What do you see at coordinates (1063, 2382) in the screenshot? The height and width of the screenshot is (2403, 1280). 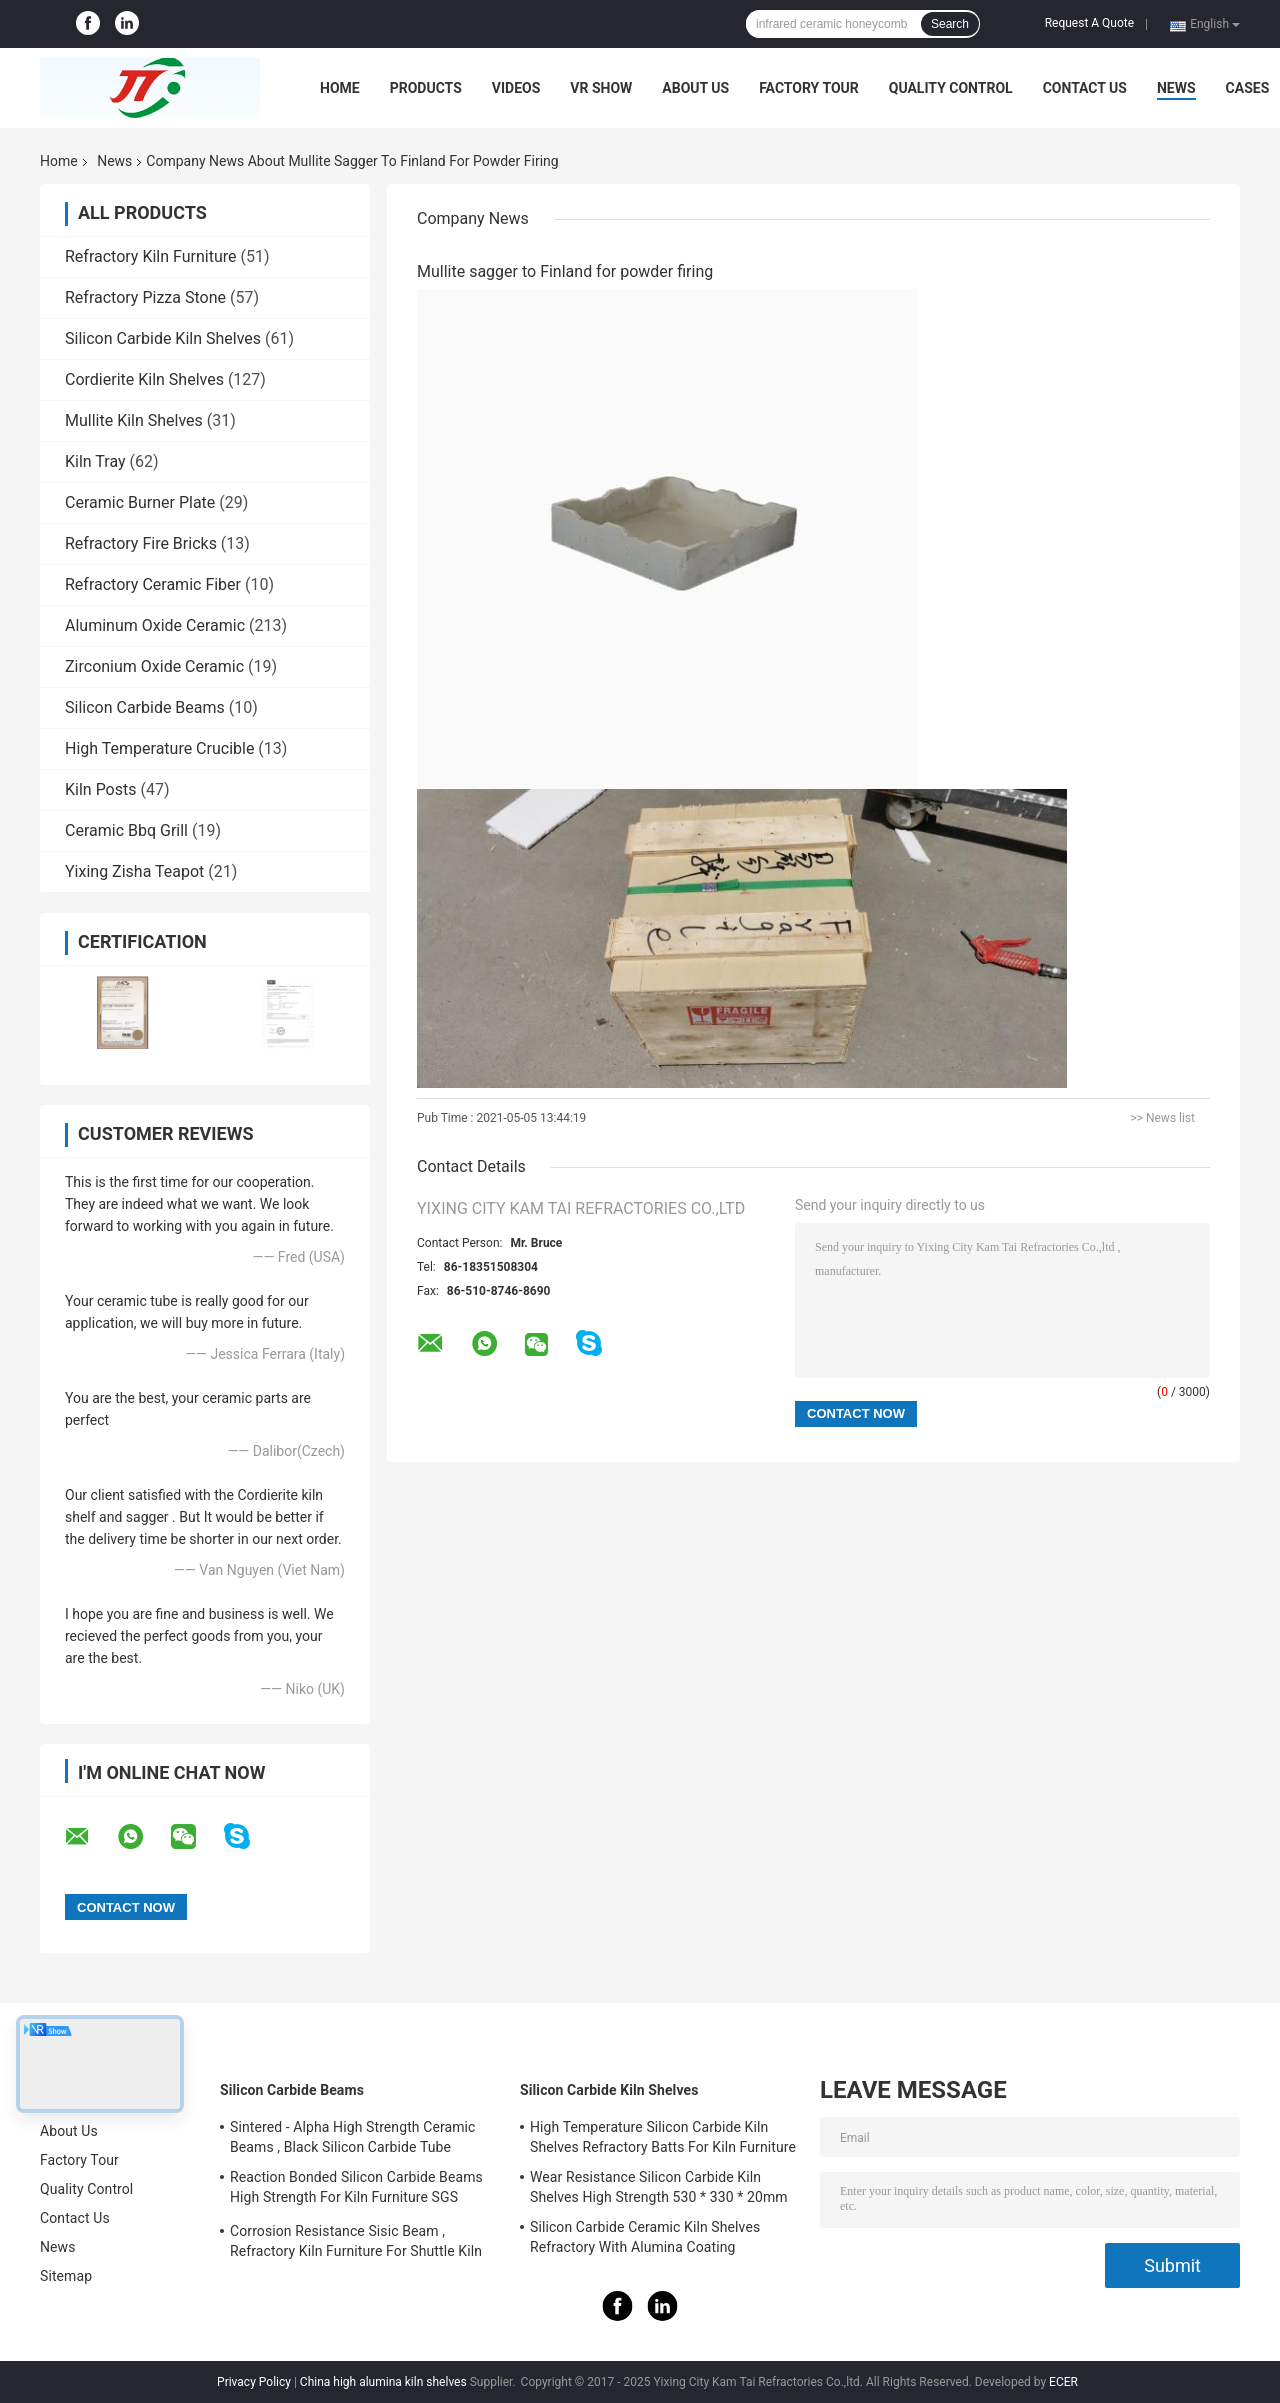 I see `ECER` at bounding box center [1063, 2382].